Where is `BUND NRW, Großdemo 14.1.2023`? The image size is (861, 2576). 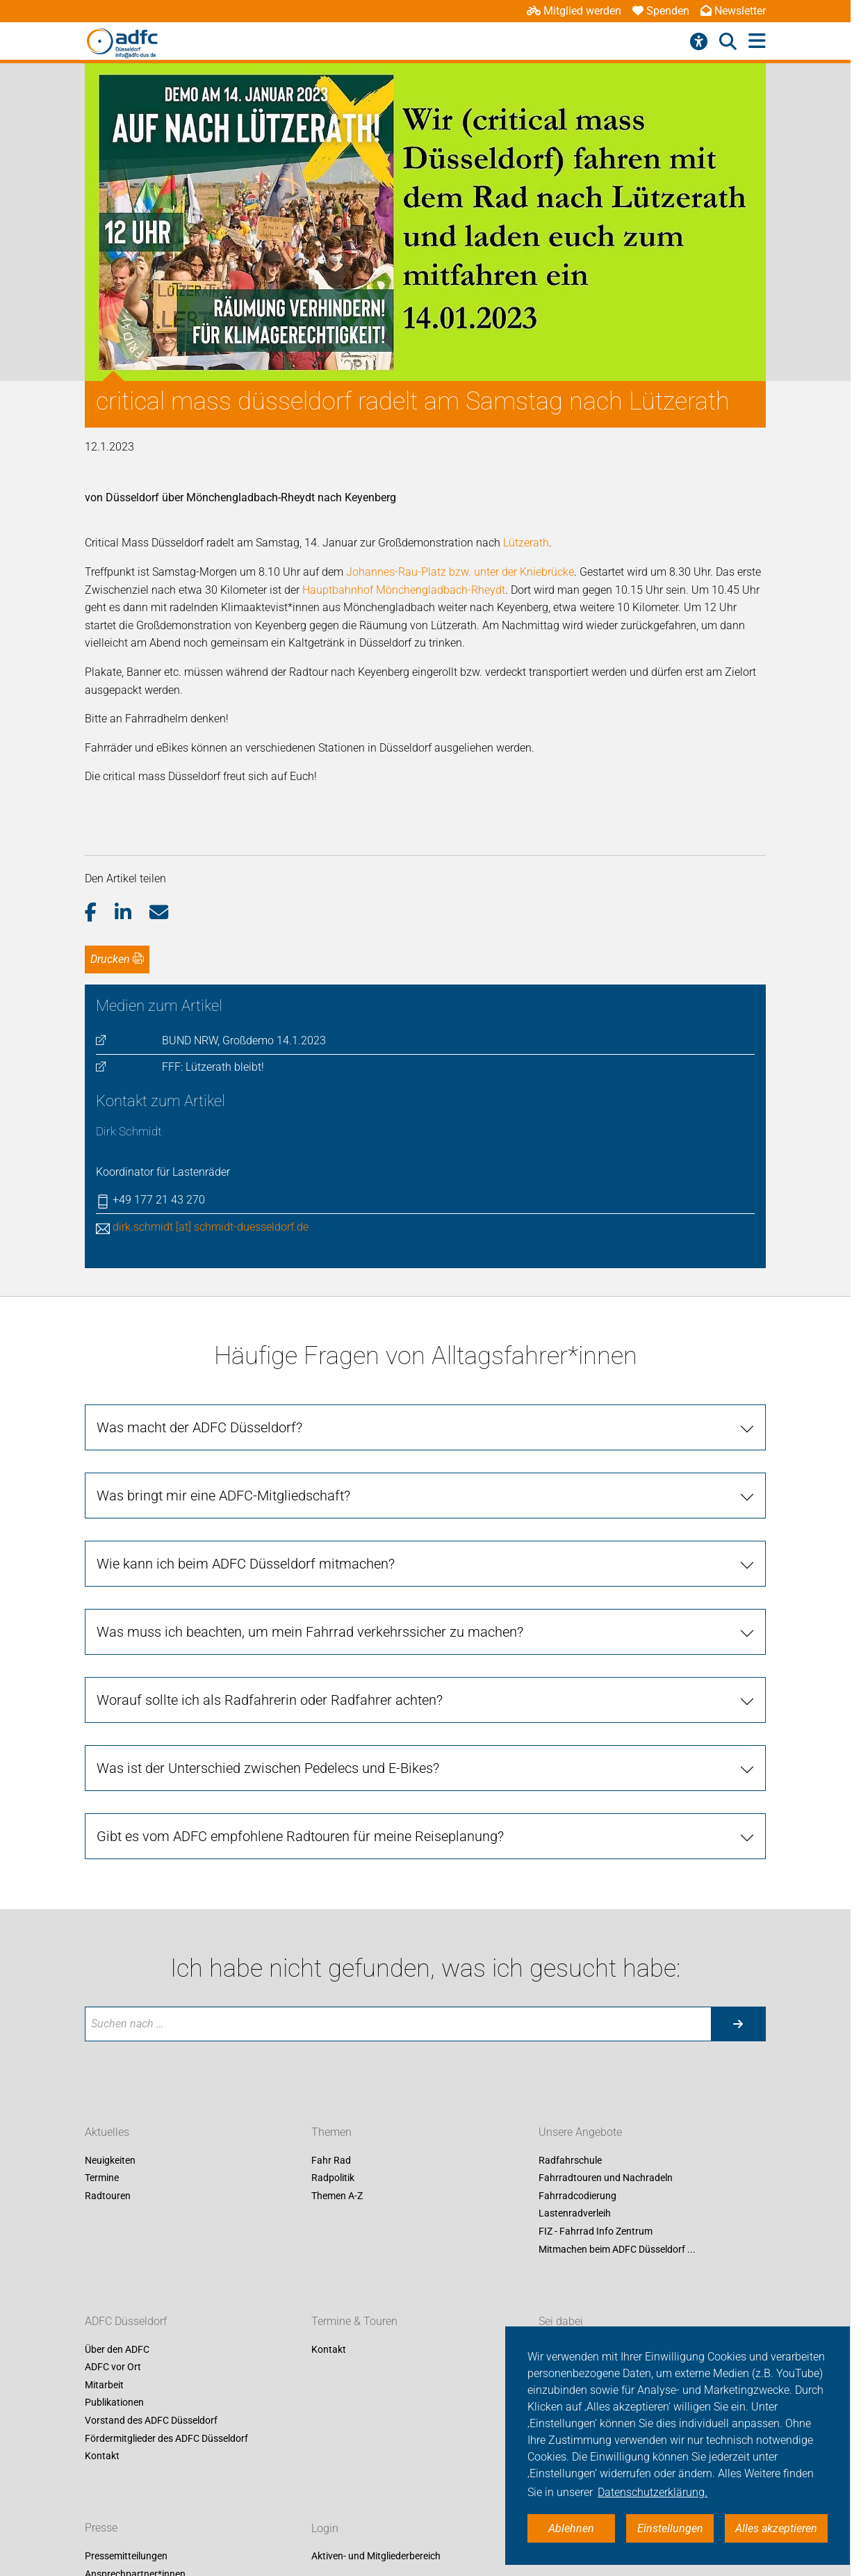 BUND NRW, Großdemo 14.1.2023 is located at coordinates (244, 1040).